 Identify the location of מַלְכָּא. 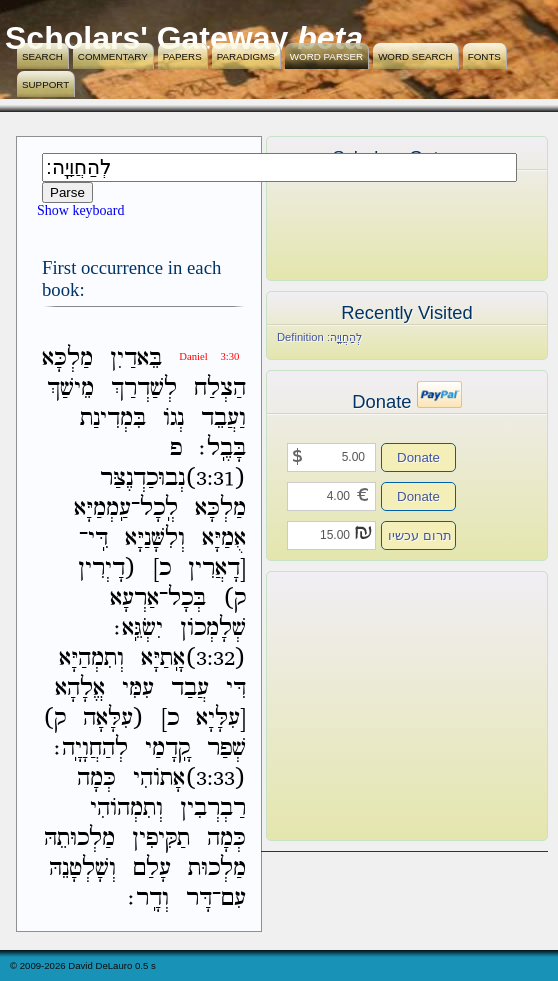
(67, 358).